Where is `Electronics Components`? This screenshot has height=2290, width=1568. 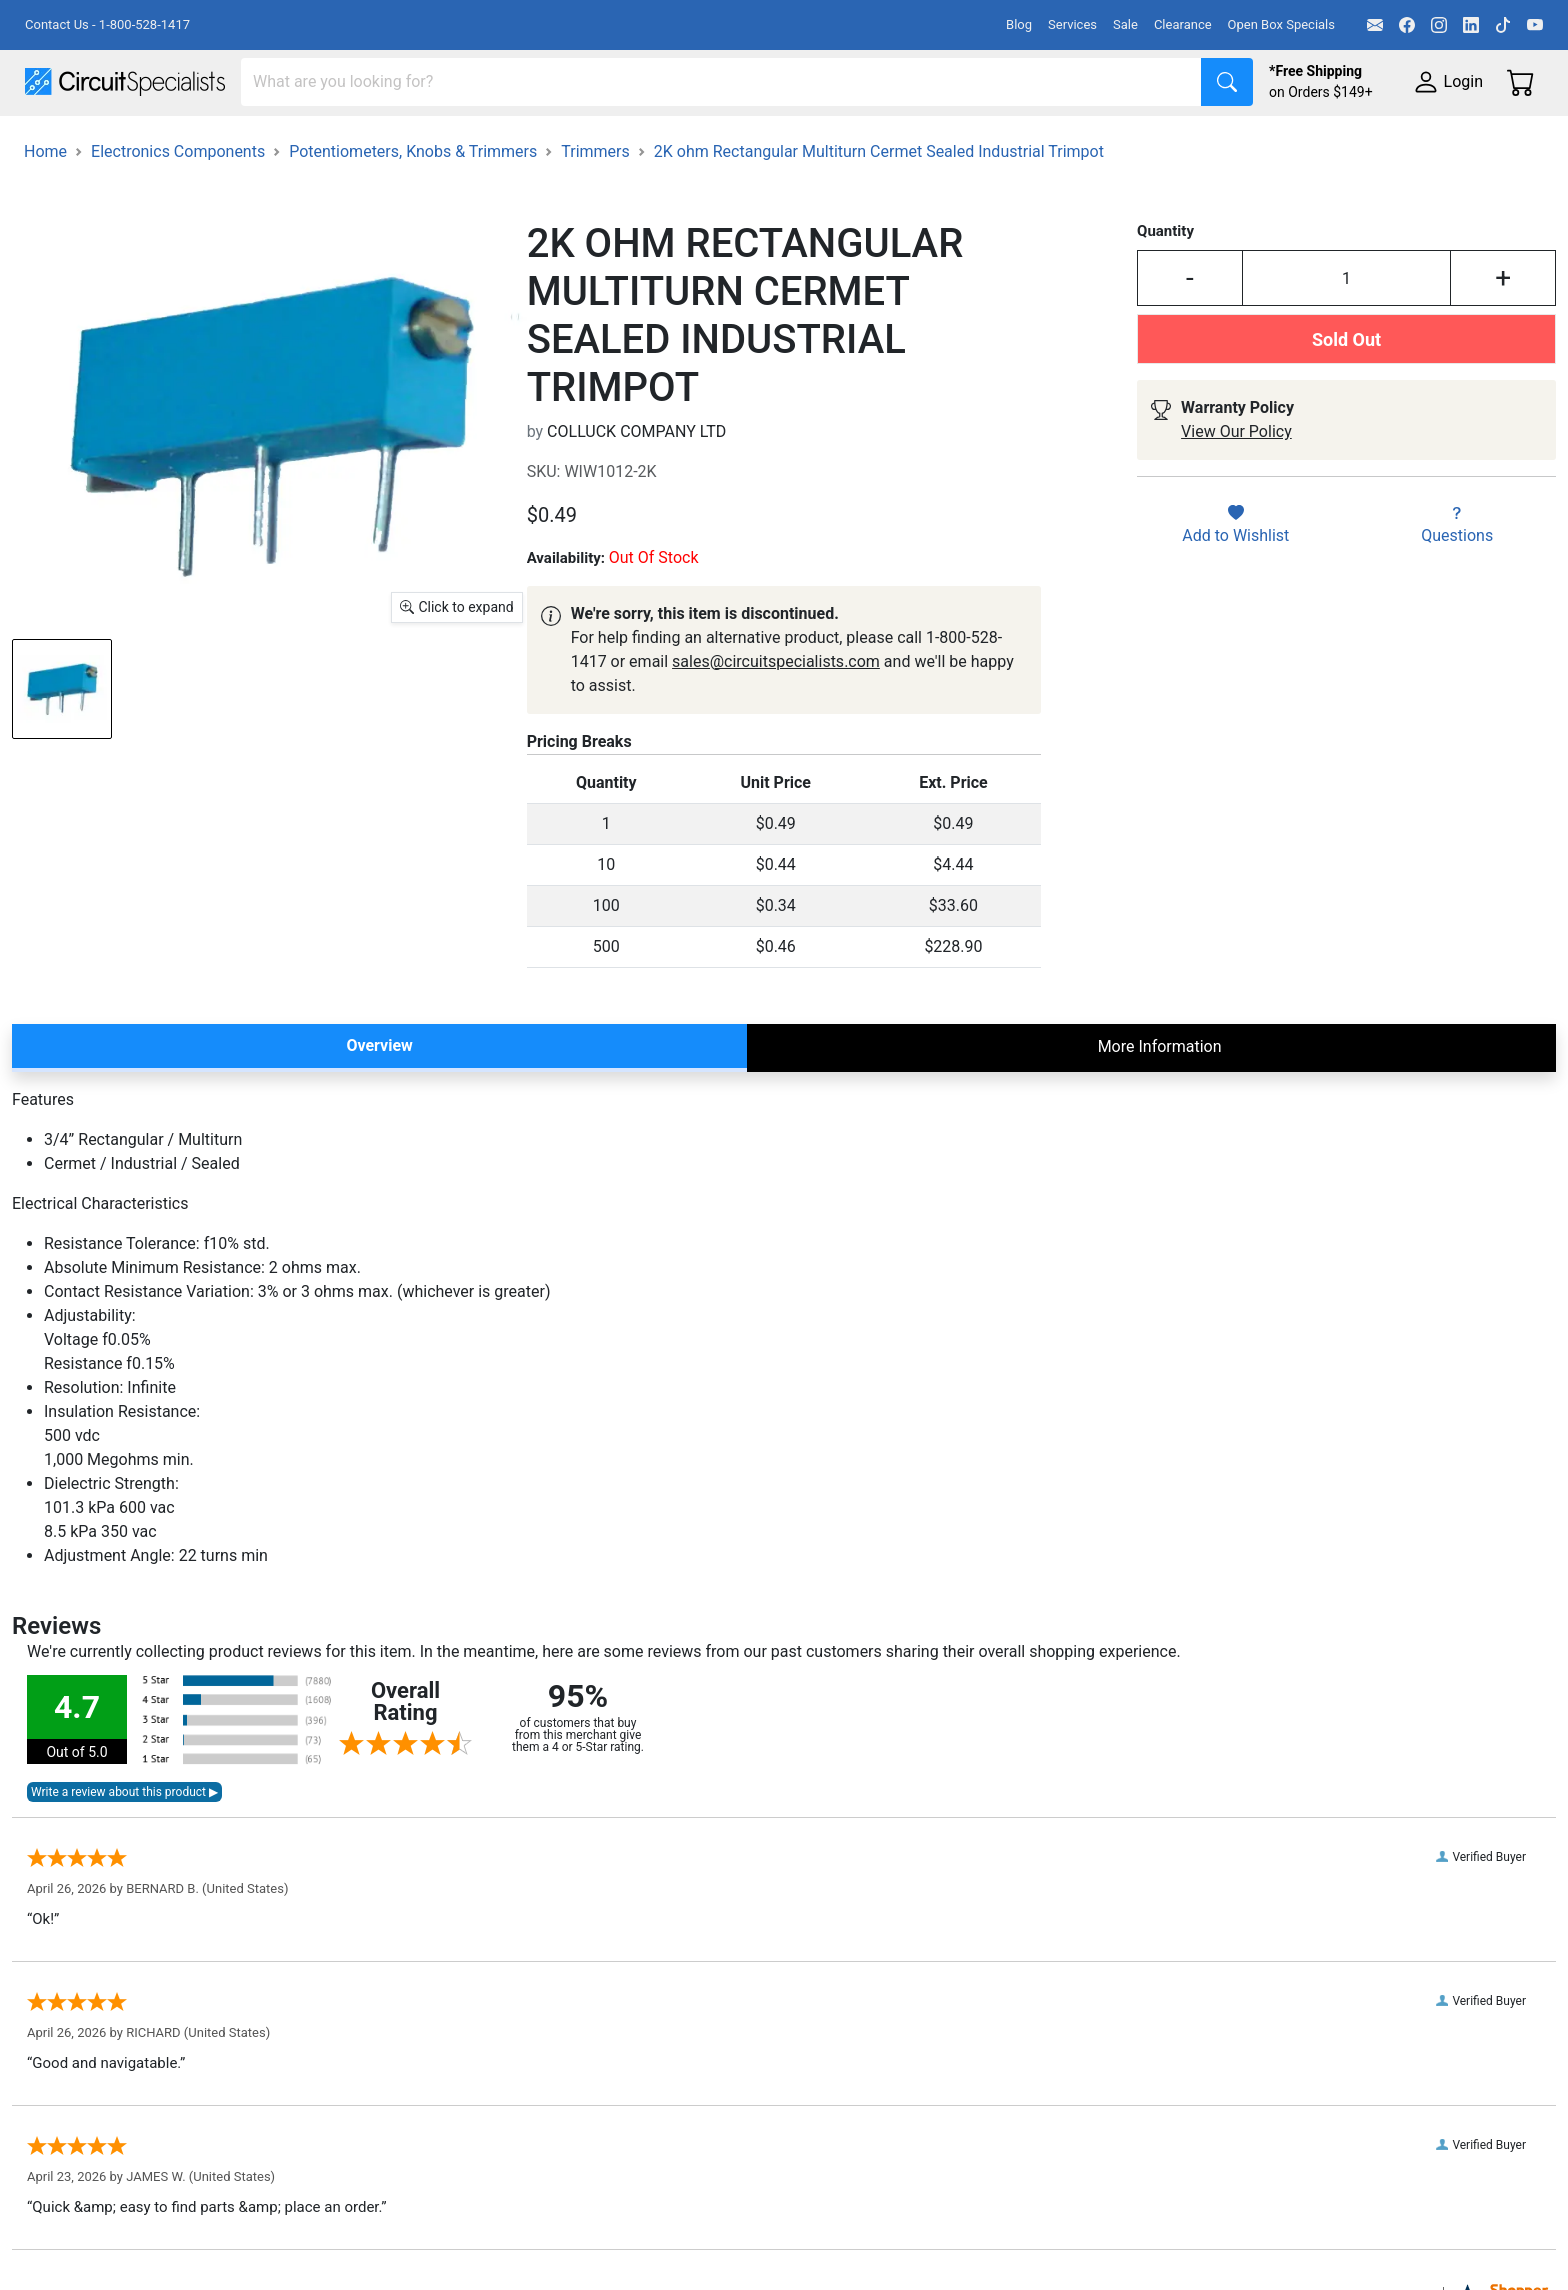 Electronics Components is located at coordinates (1078, 141).